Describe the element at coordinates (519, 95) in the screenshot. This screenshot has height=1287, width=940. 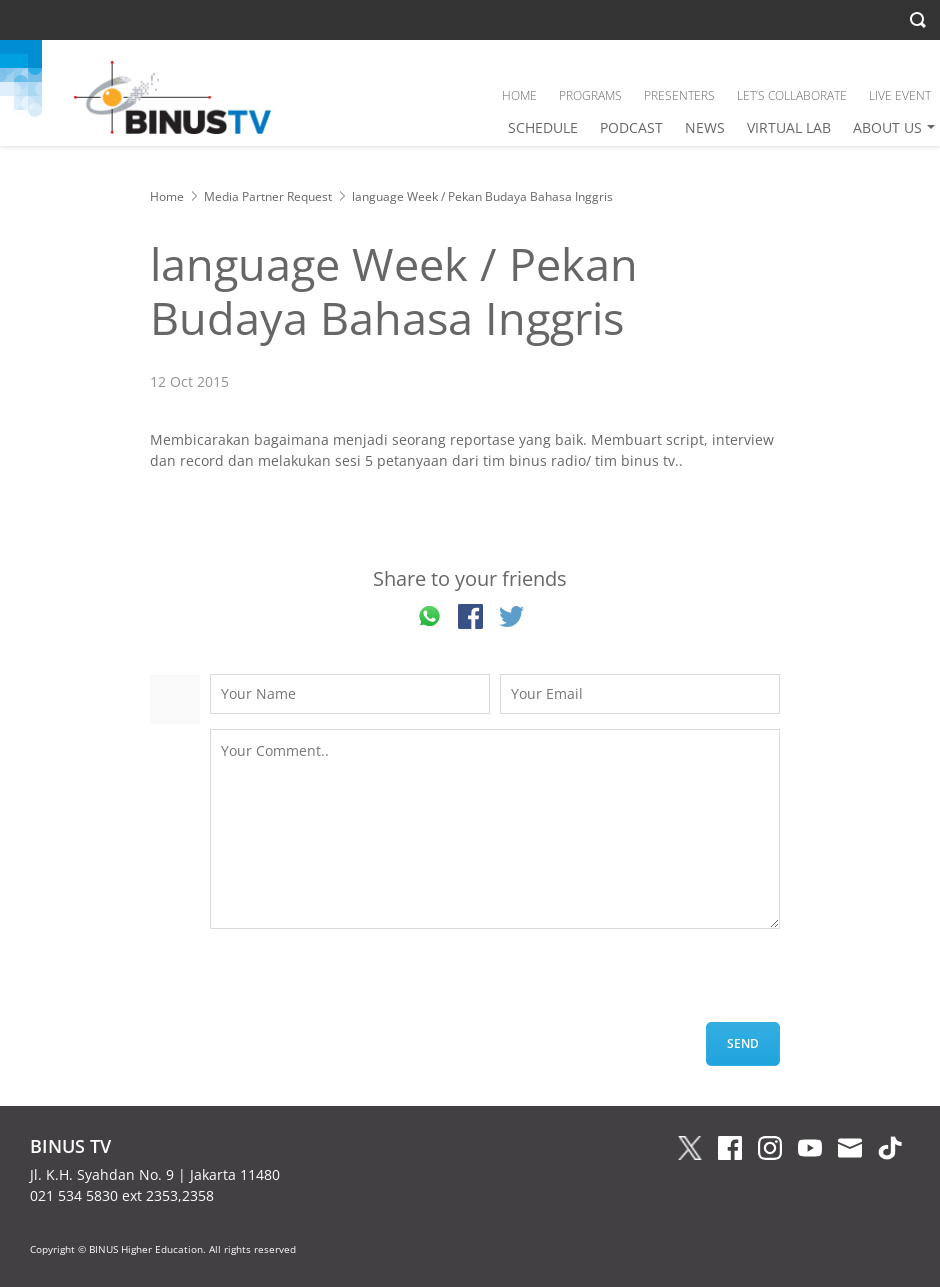
I see `HOME` at that location.